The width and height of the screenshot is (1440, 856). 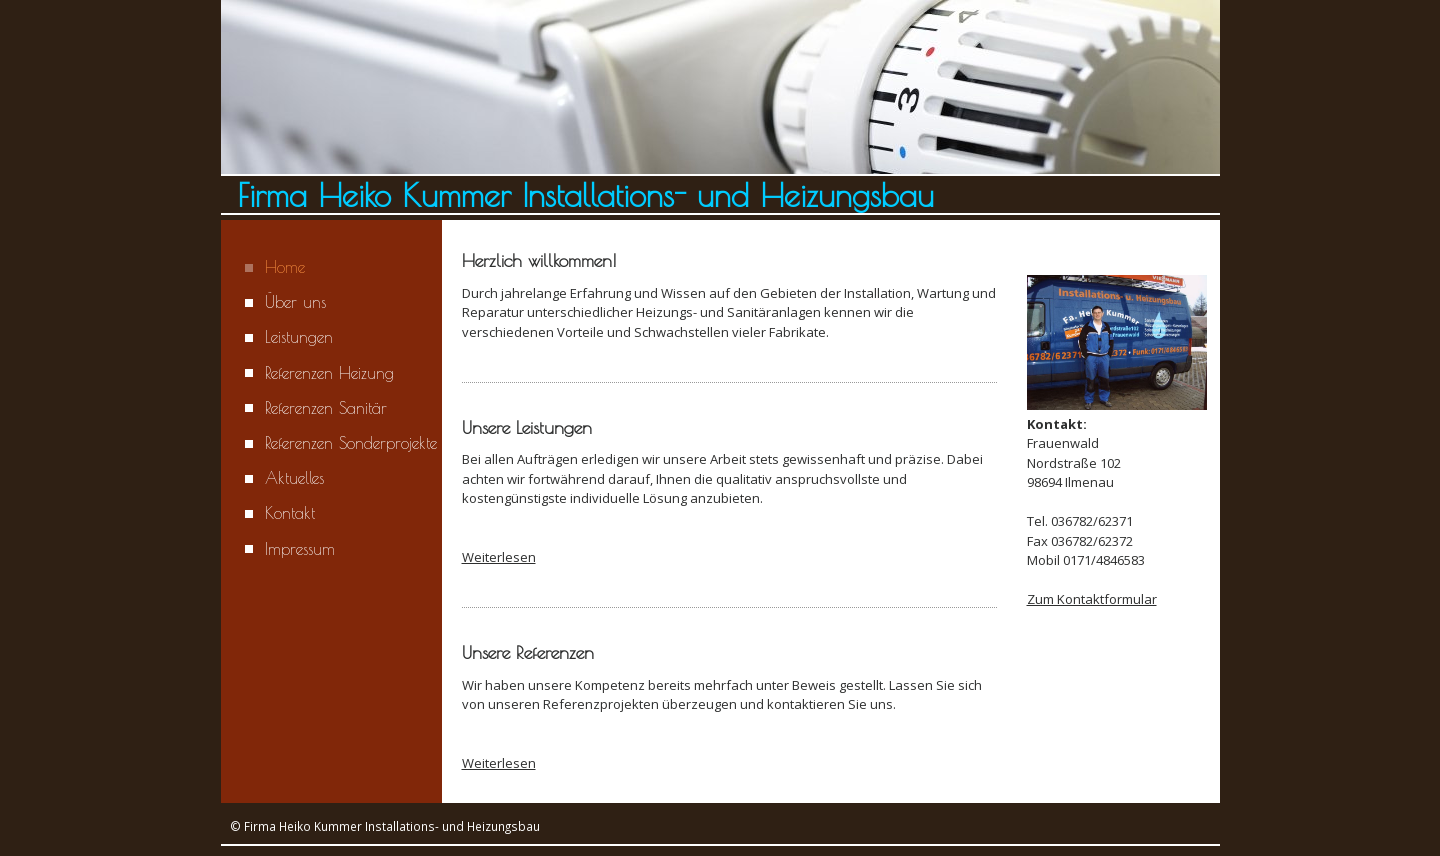 I want to click on Referenzen Heizung, so click(x=329, y=373).